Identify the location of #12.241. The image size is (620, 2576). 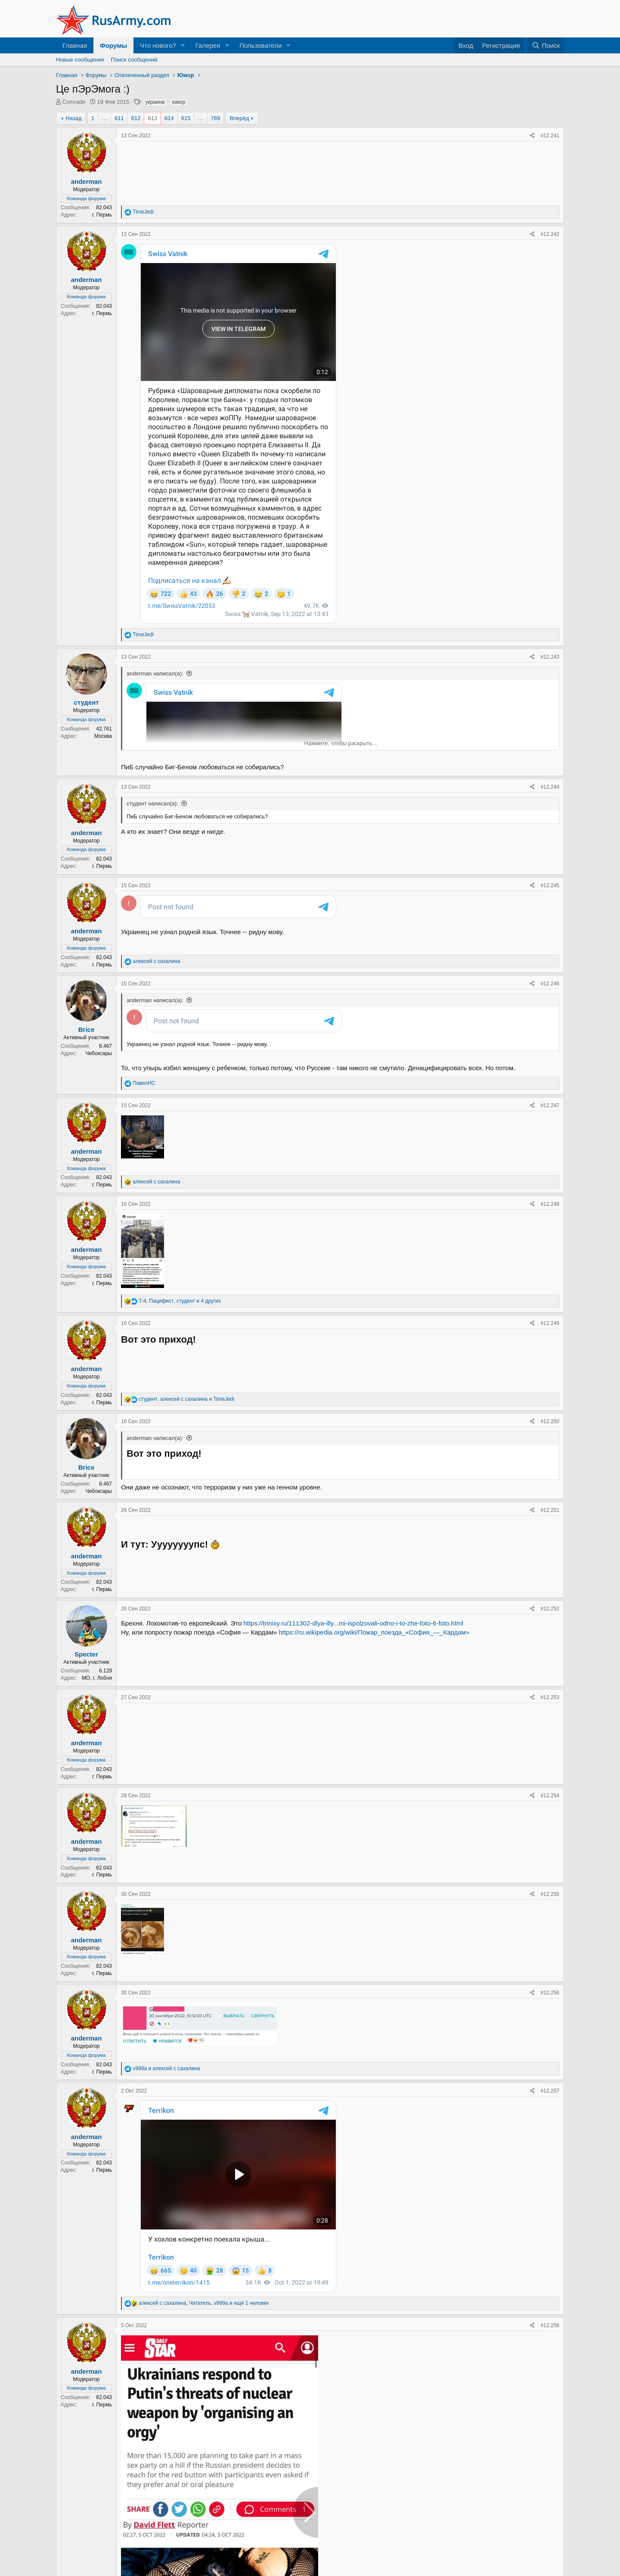
(550, 136).